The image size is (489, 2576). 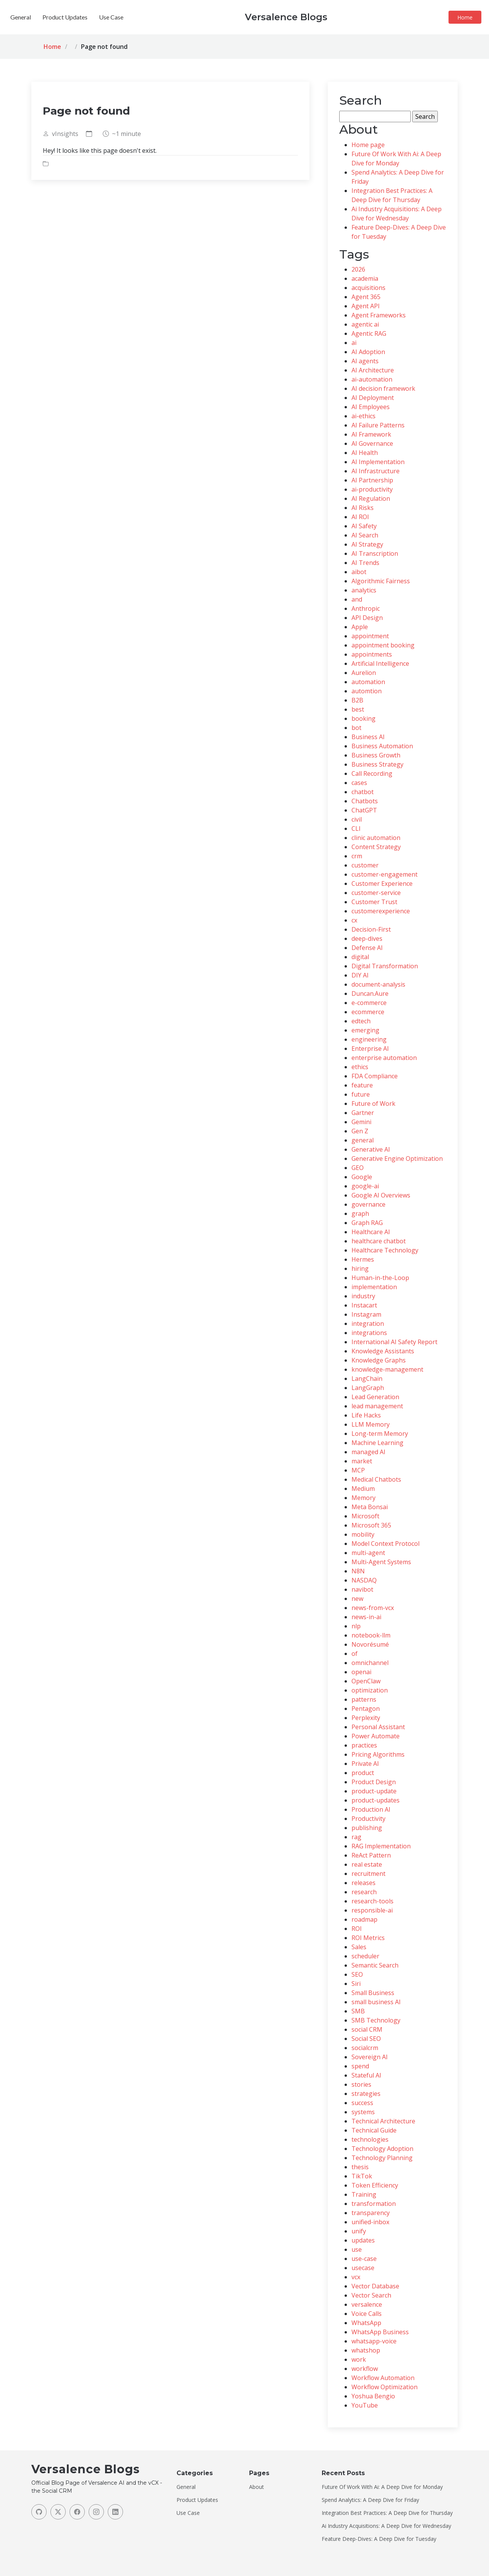 I want to click on hiring, so click(x=360, y=1268).